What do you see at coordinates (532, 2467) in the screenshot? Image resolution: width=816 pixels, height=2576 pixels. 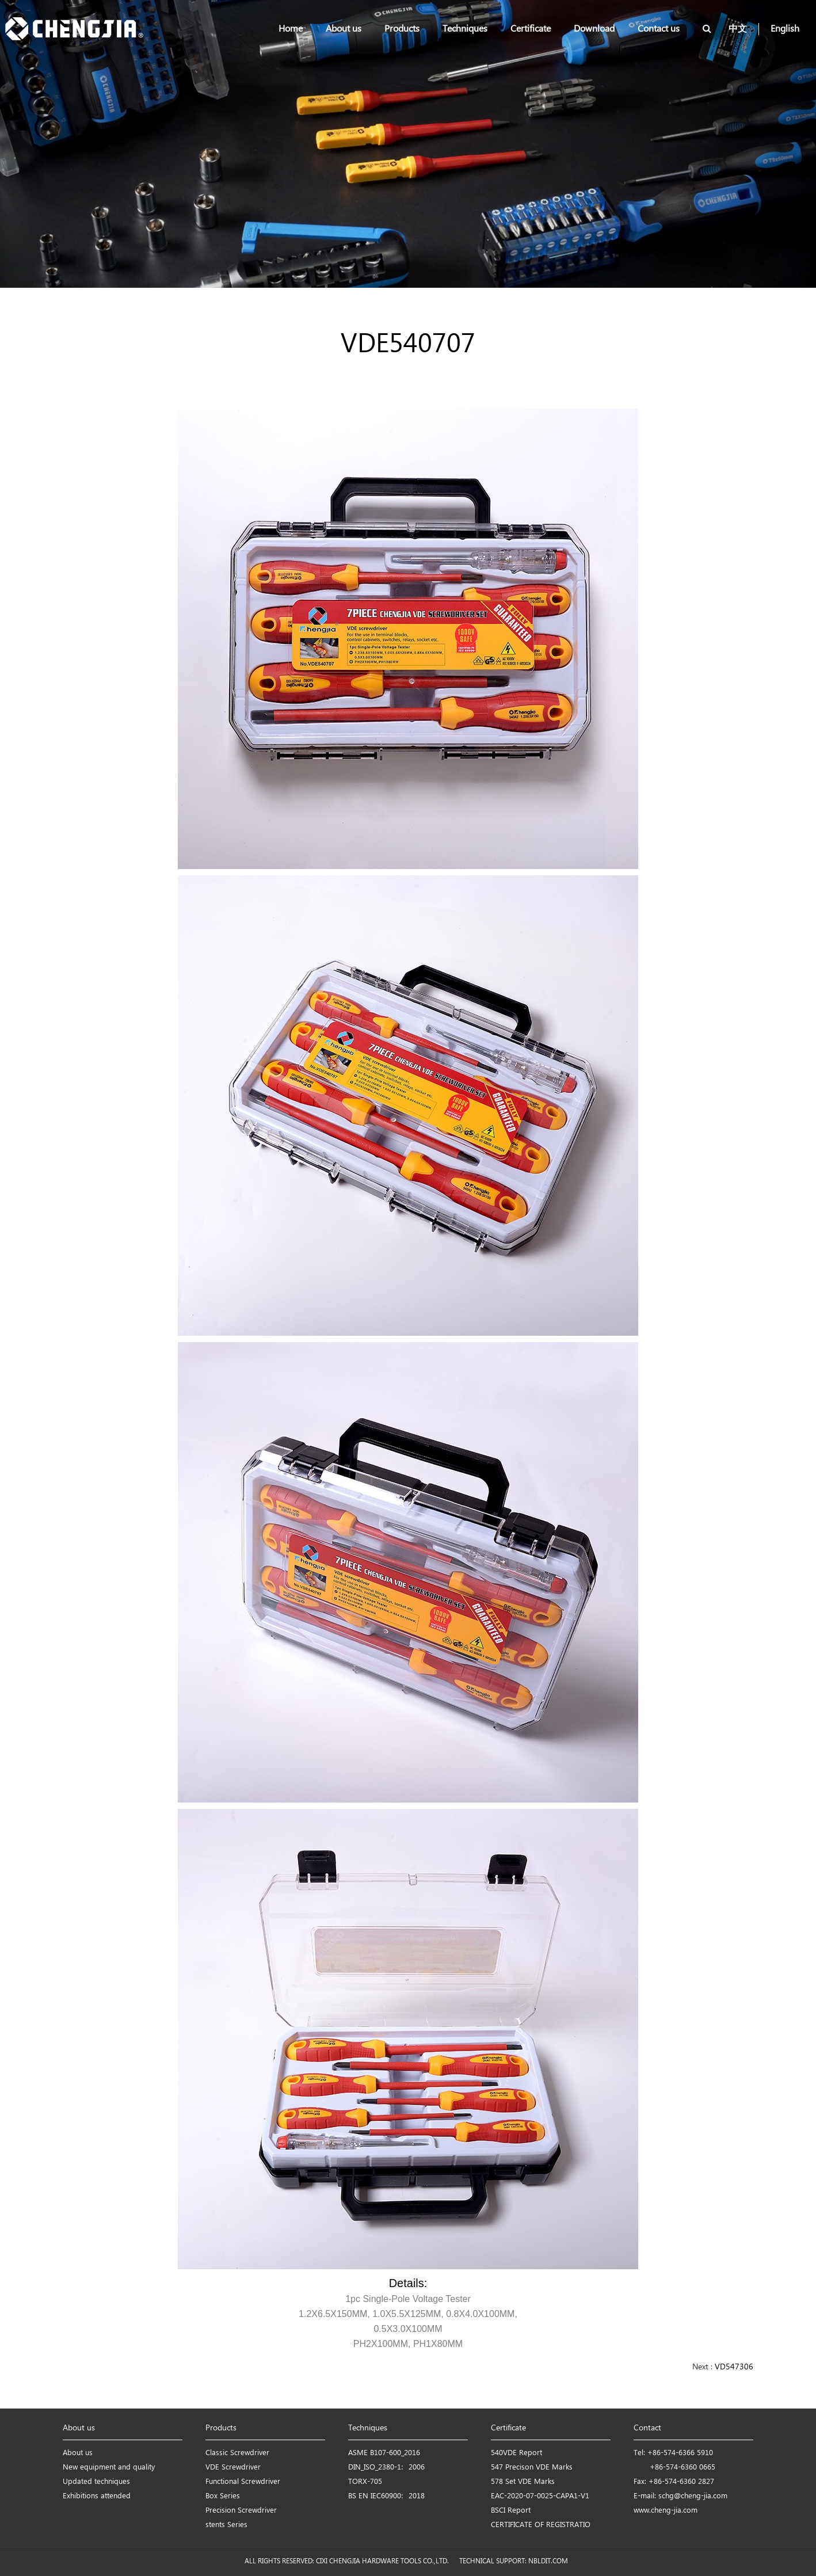 I see `547 Precison VDE Marks` at bounding box center [532, 2467].